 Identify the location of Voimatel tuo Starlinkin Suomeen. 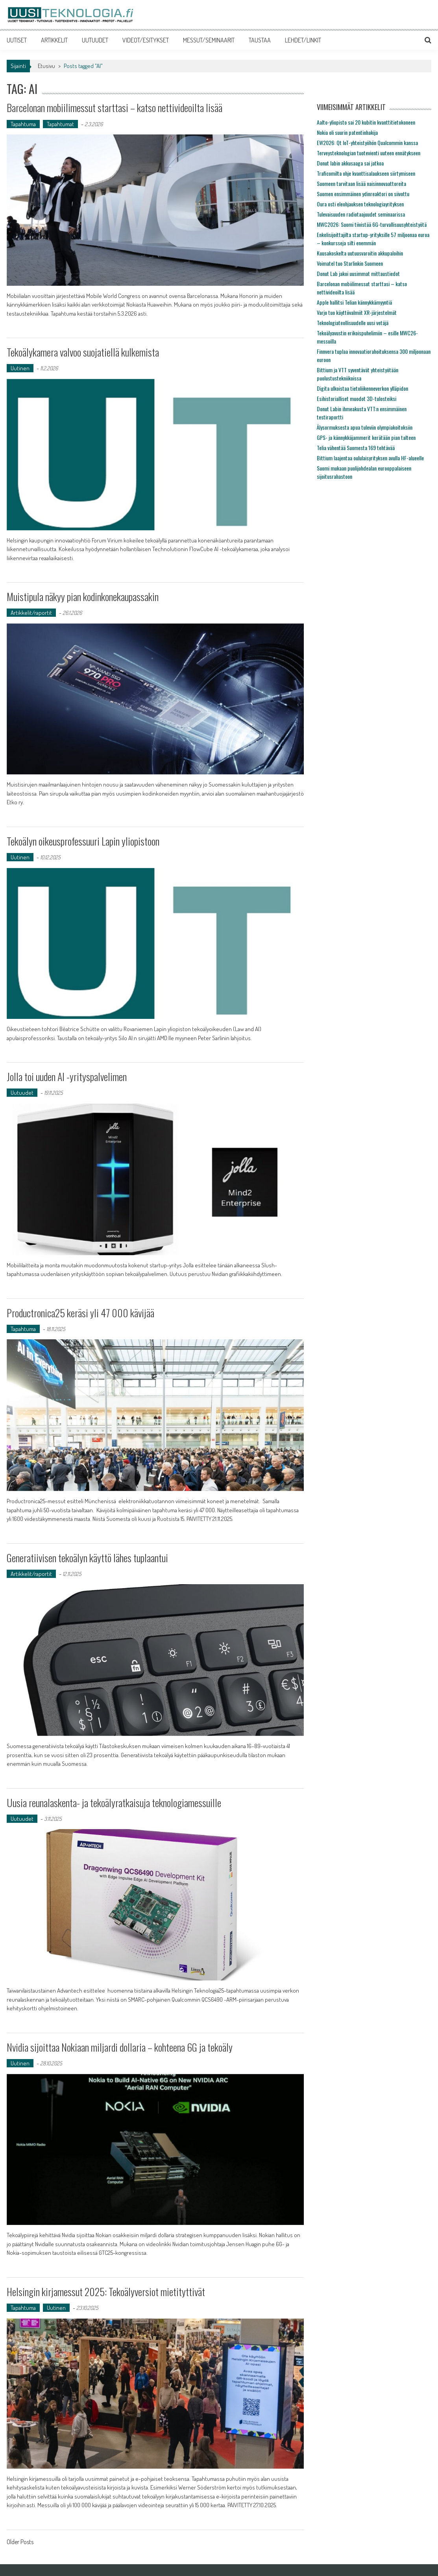
(350, 263).